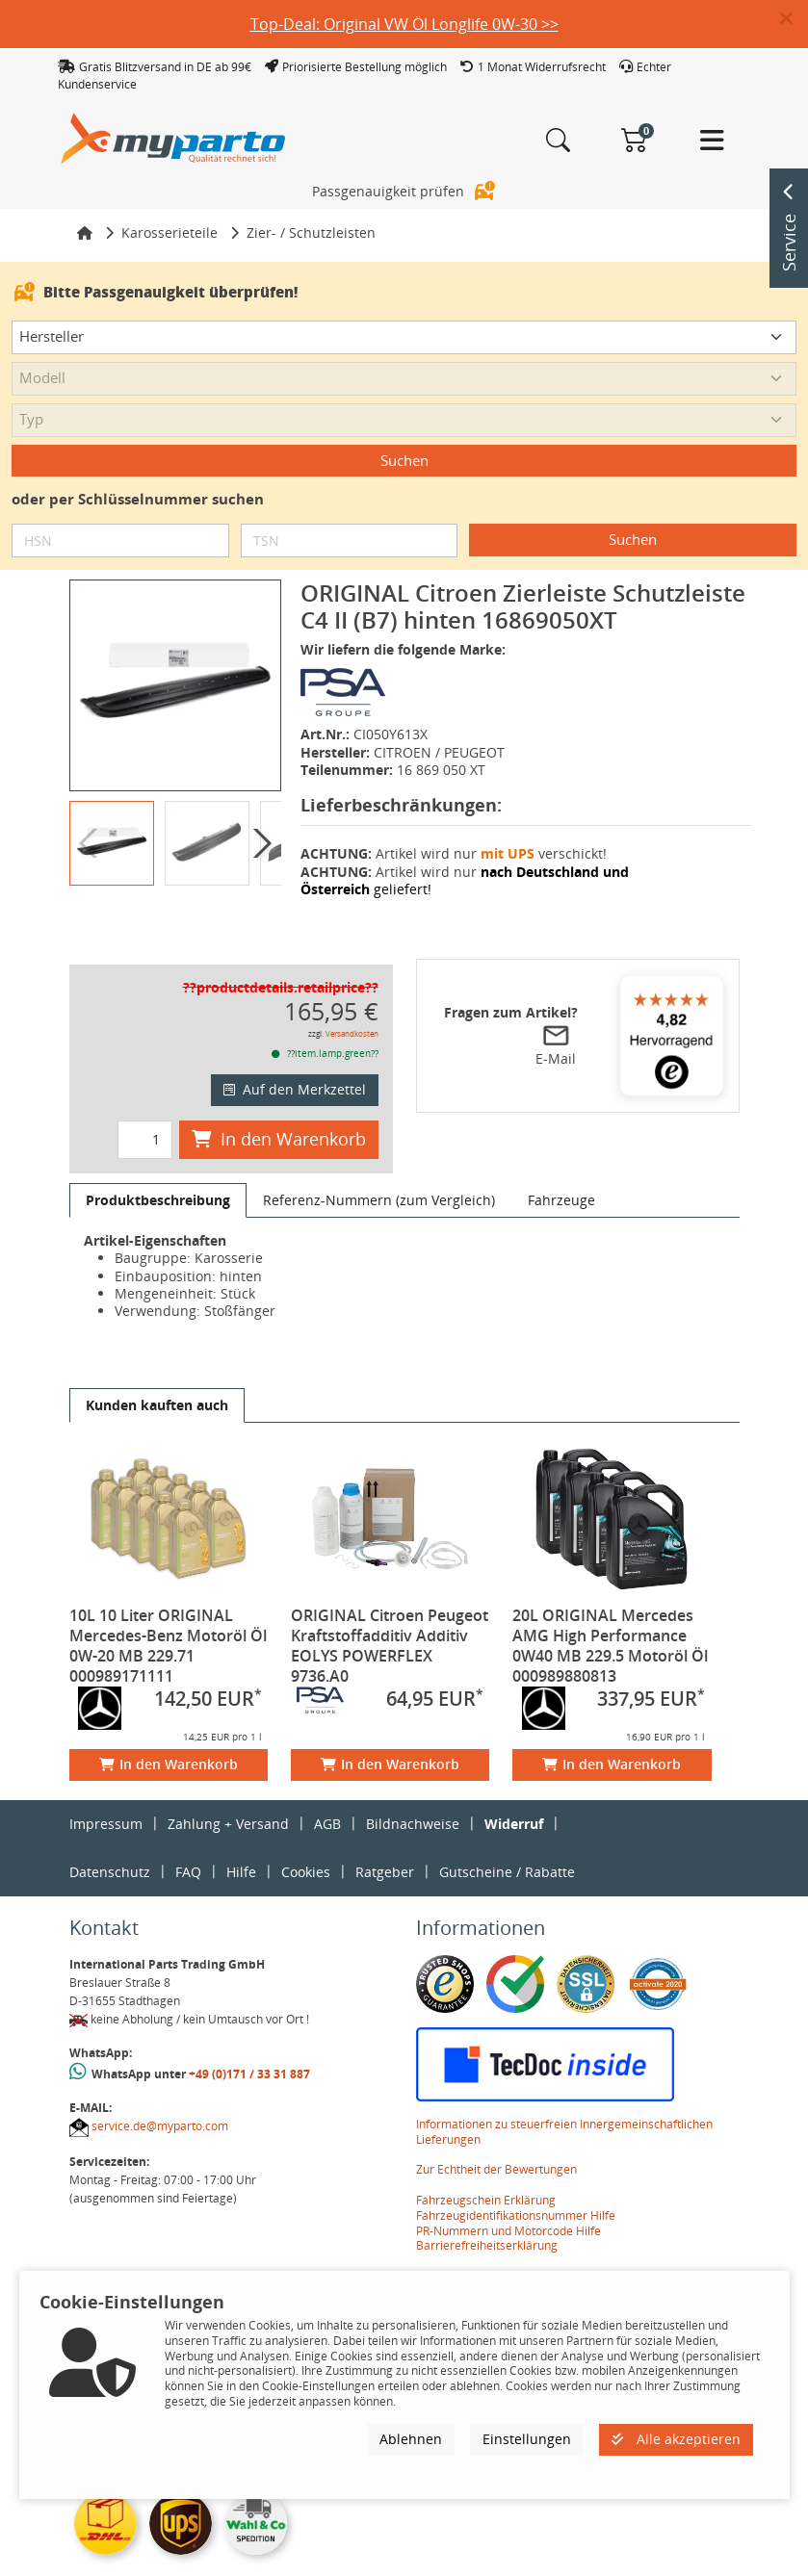  What do you see at coordinates (106, 1790) in the screenshot?
I see `Impressum` at bounding box center [106, 1790].